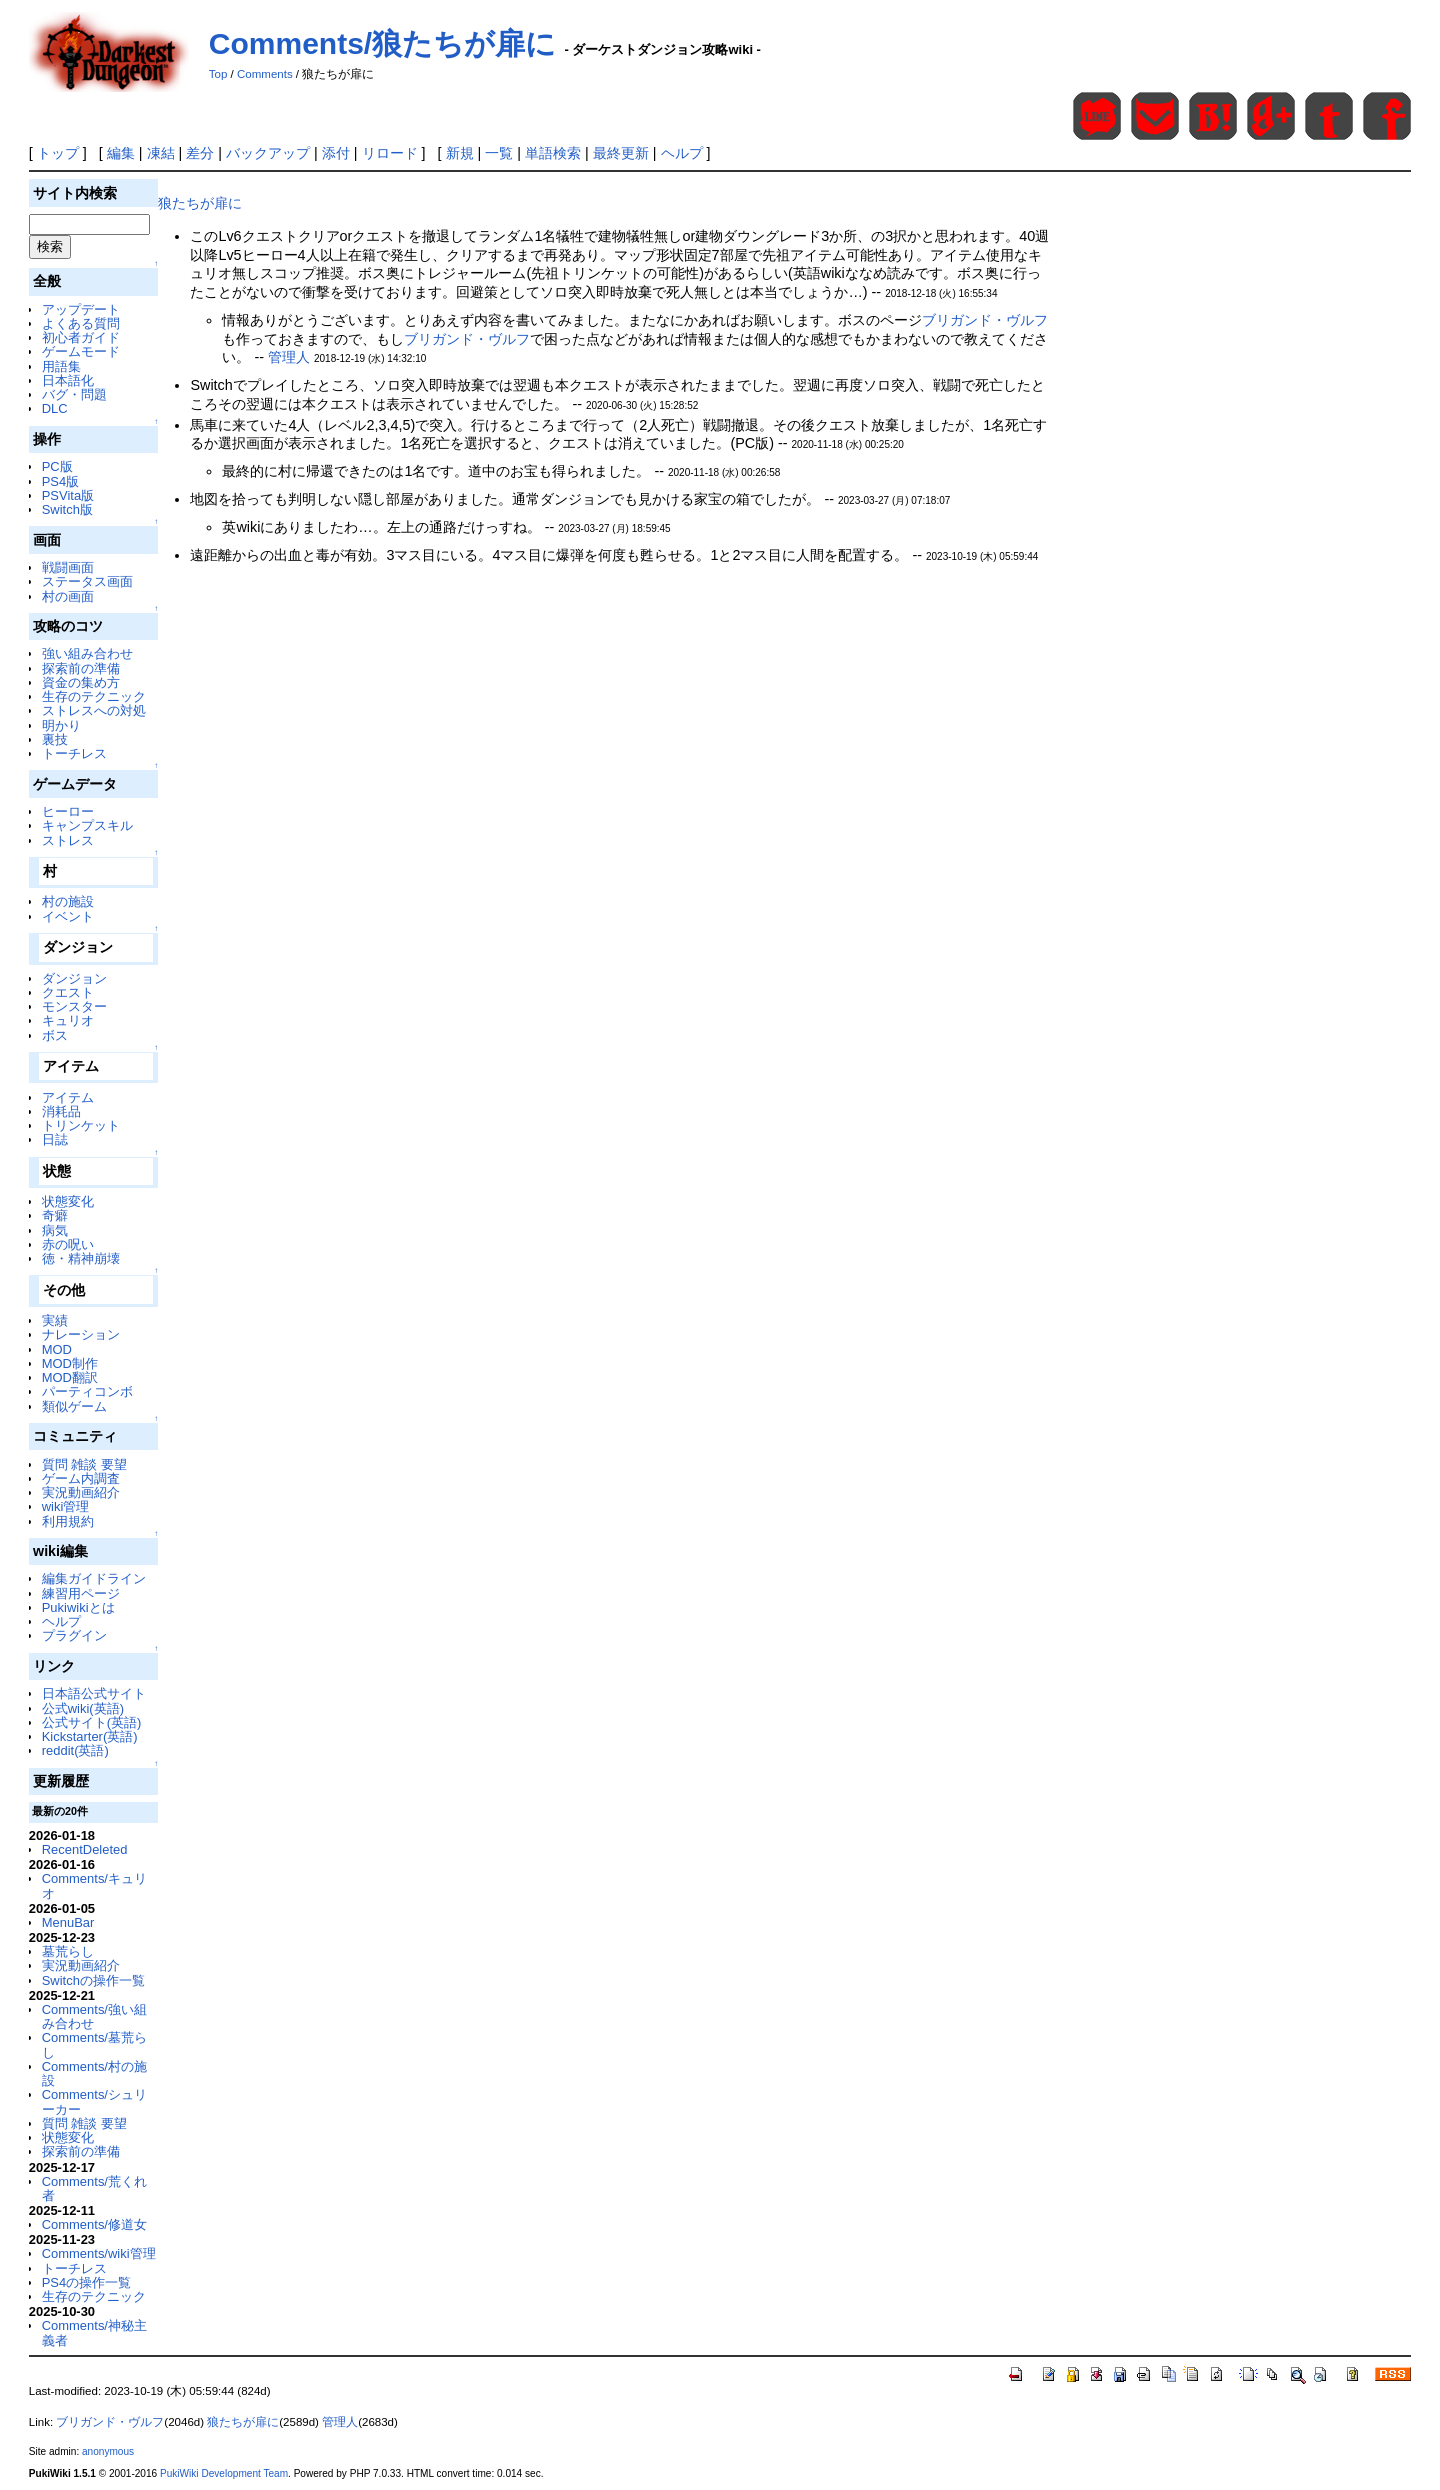 Image resolution: width=1440 pixels, height=2490 pixels. I want to click on 新規, so click(460, 153).